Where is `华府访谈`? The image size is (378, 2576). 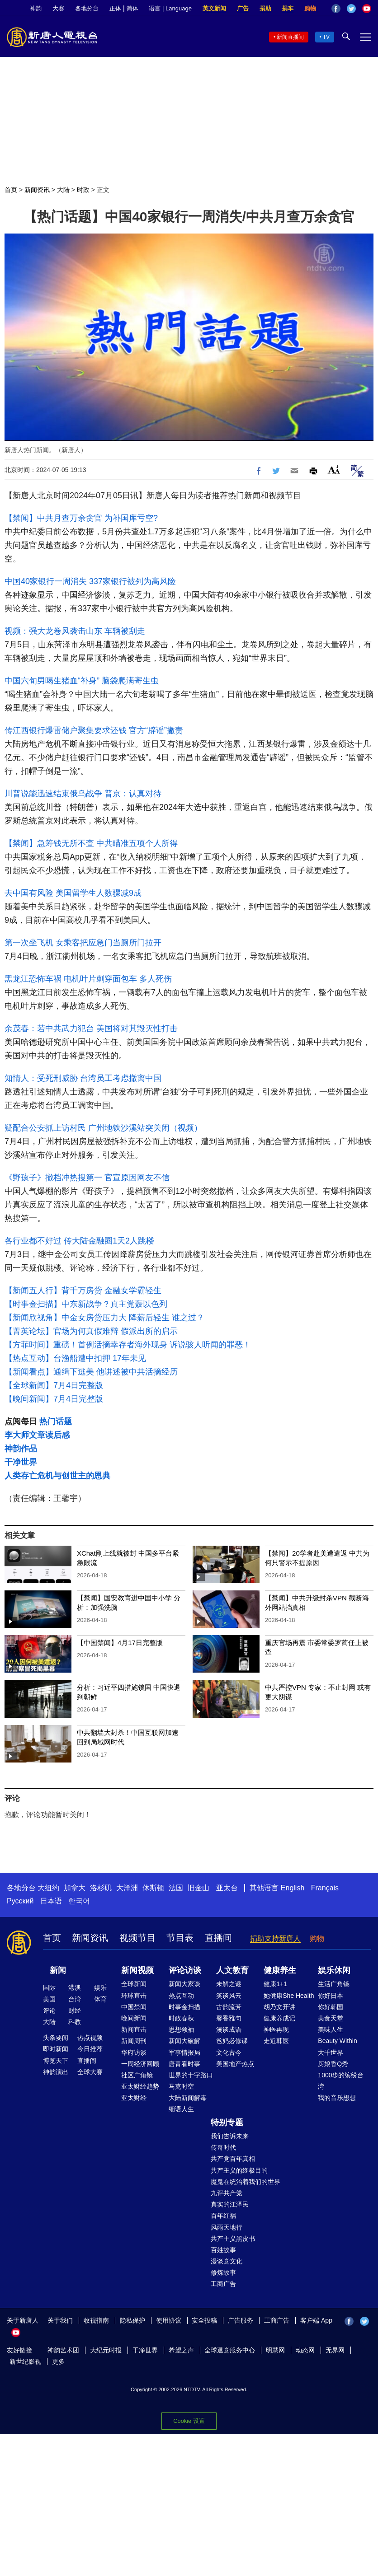
华府访谈 is located at coordinates (133, 2052).